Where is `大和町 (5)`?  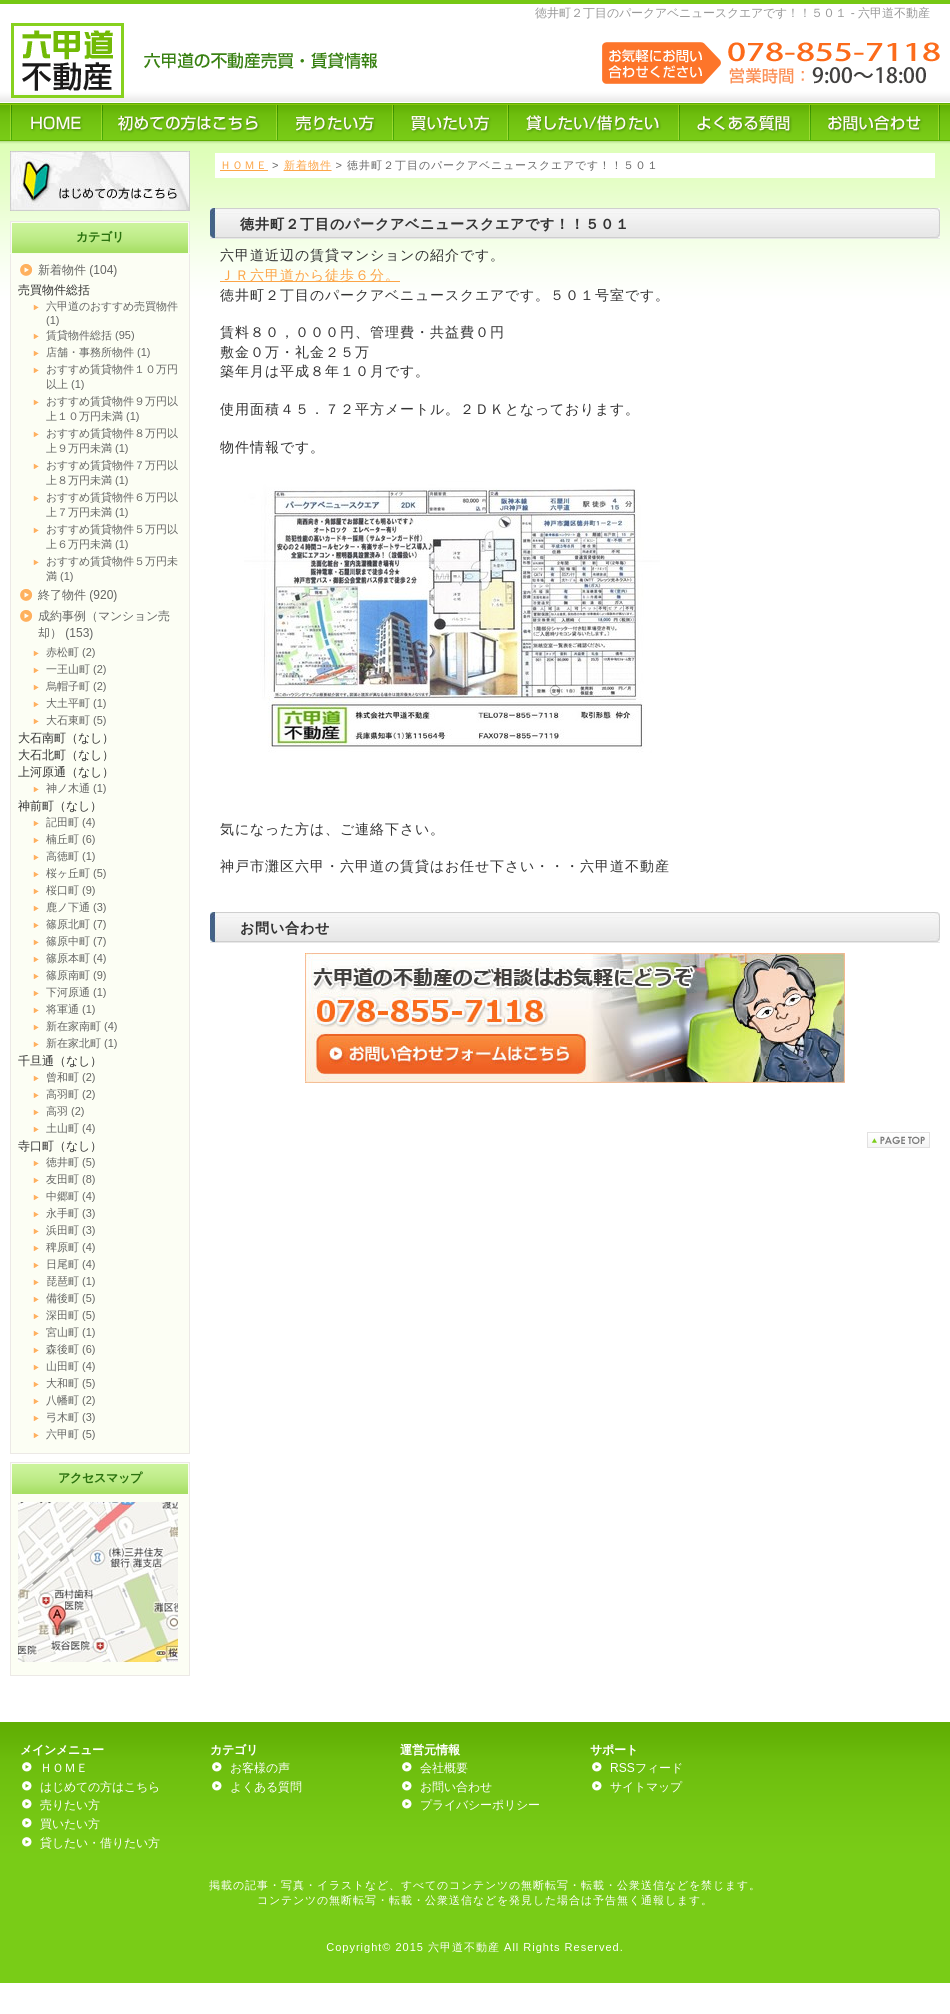 大和町 (5) is located at coordinates (71, 1383).